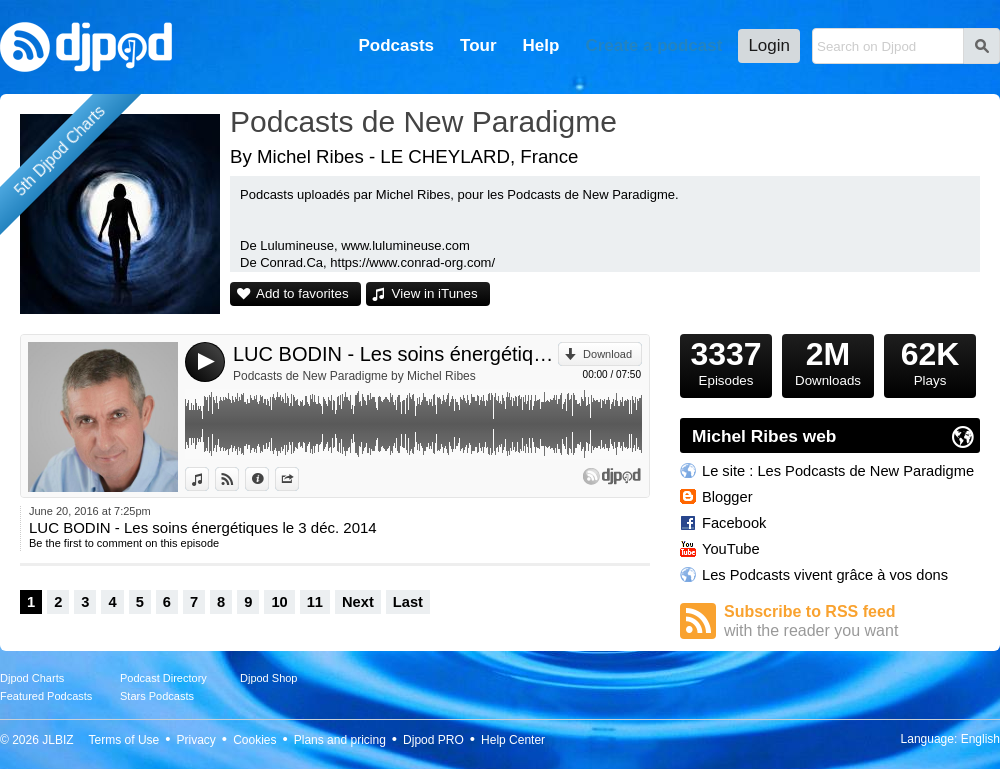 This screenshot has height=769, width=1000. Describe the element at coordinates (298, 479) in the screenshot. I see `Share` at that location.